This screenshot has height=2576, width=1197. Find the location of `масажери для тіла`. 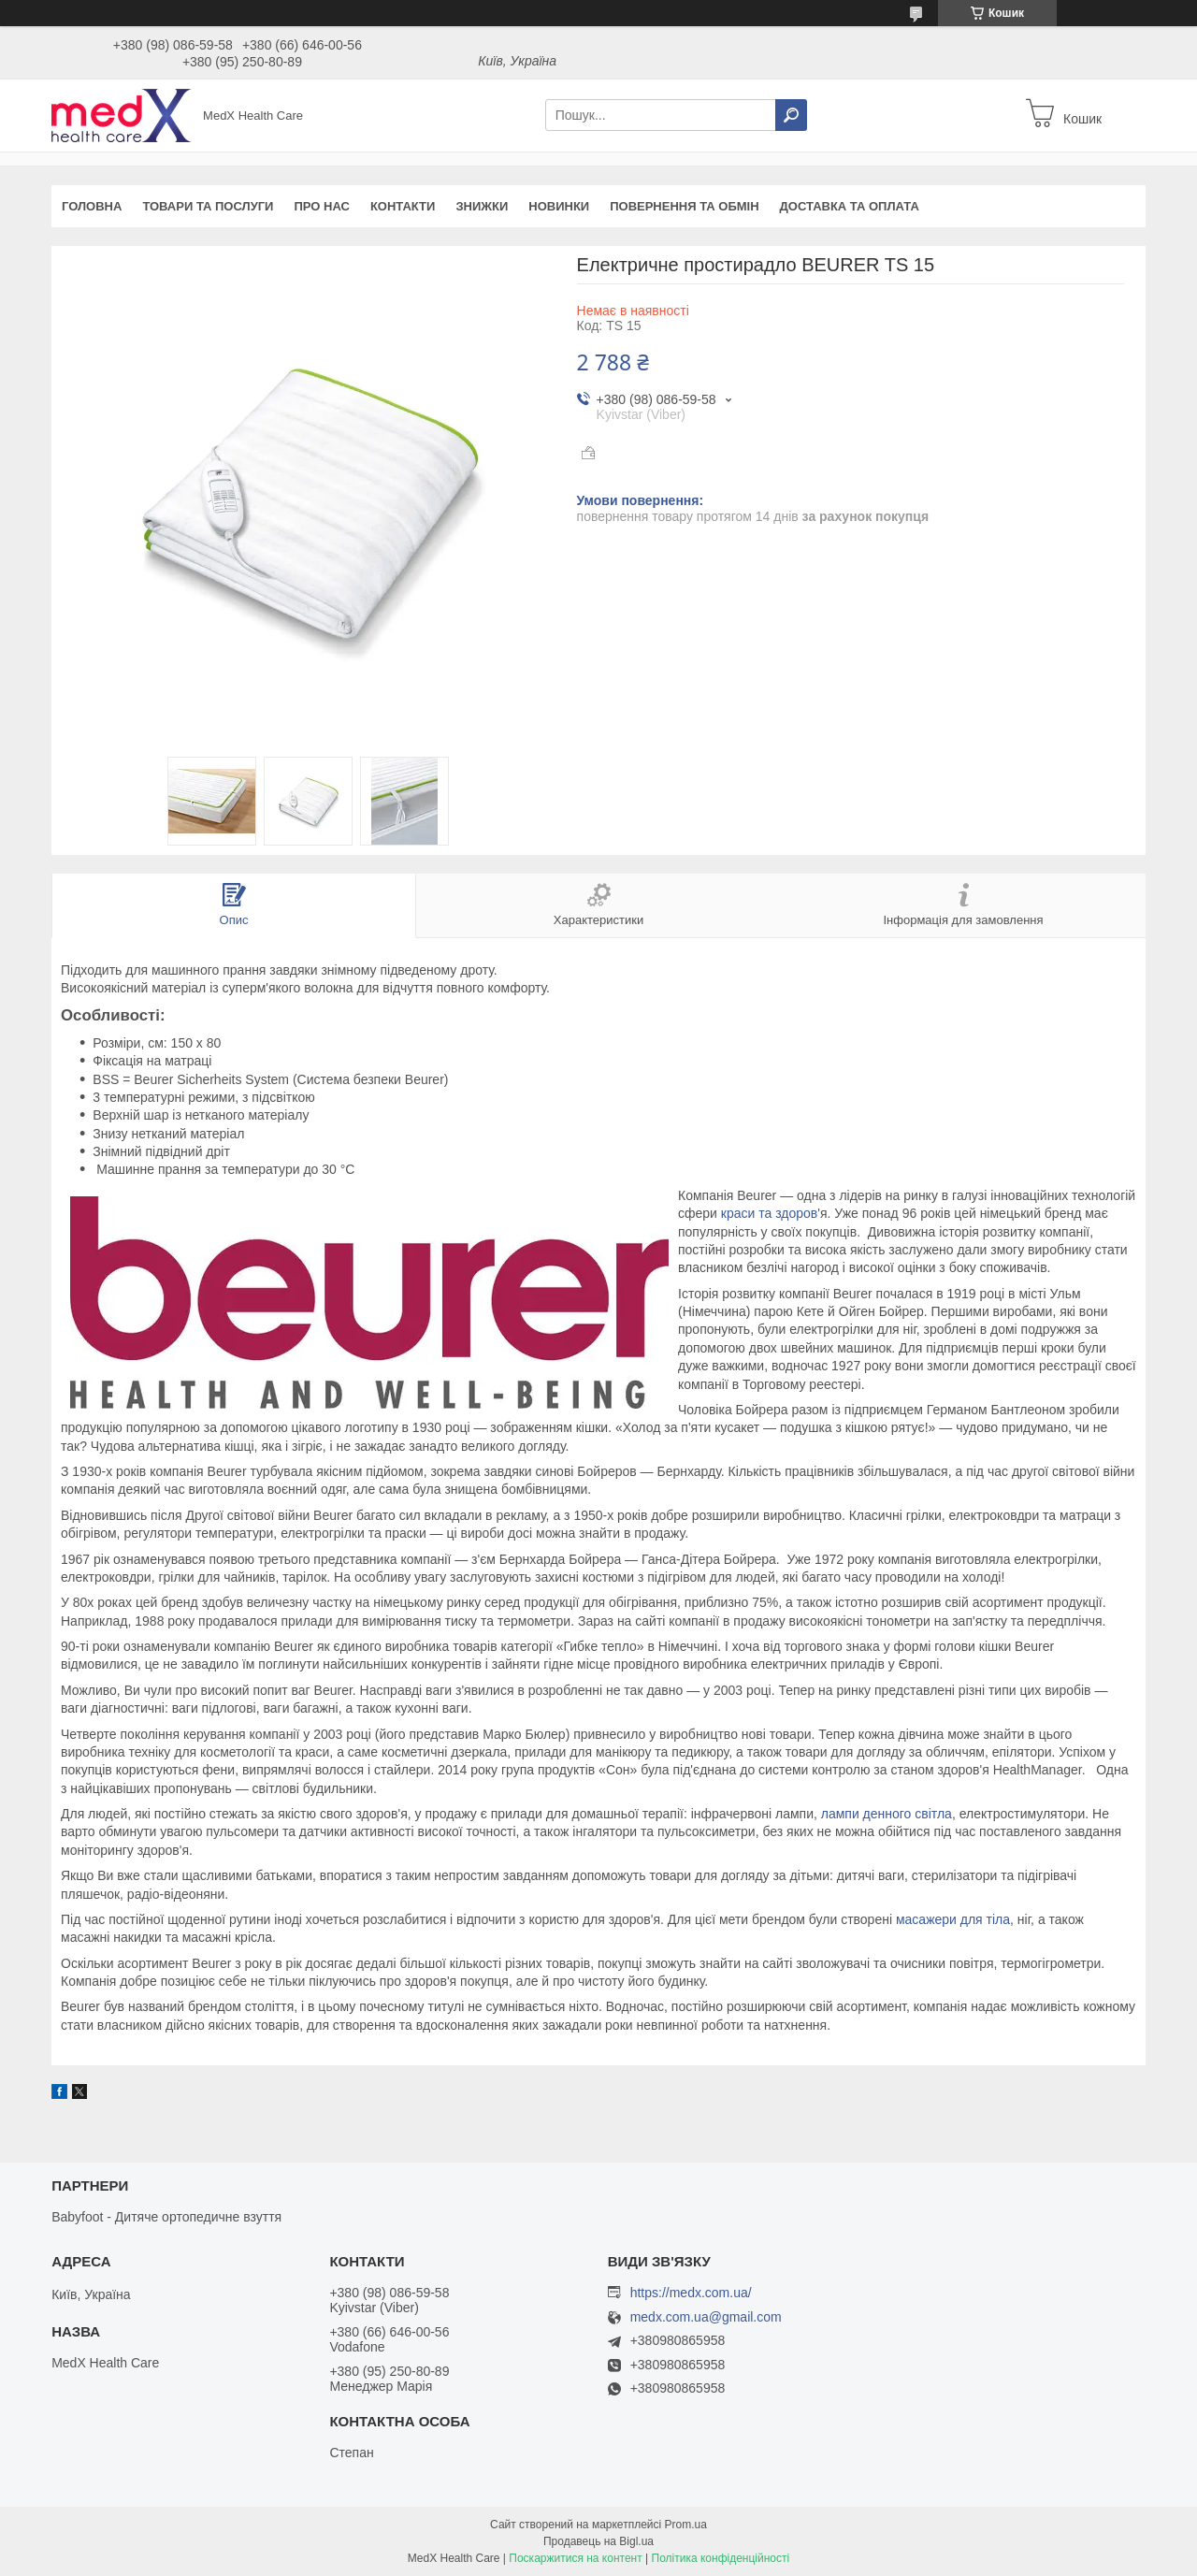

масажери для тіла is located at coordinates (953, 1919).